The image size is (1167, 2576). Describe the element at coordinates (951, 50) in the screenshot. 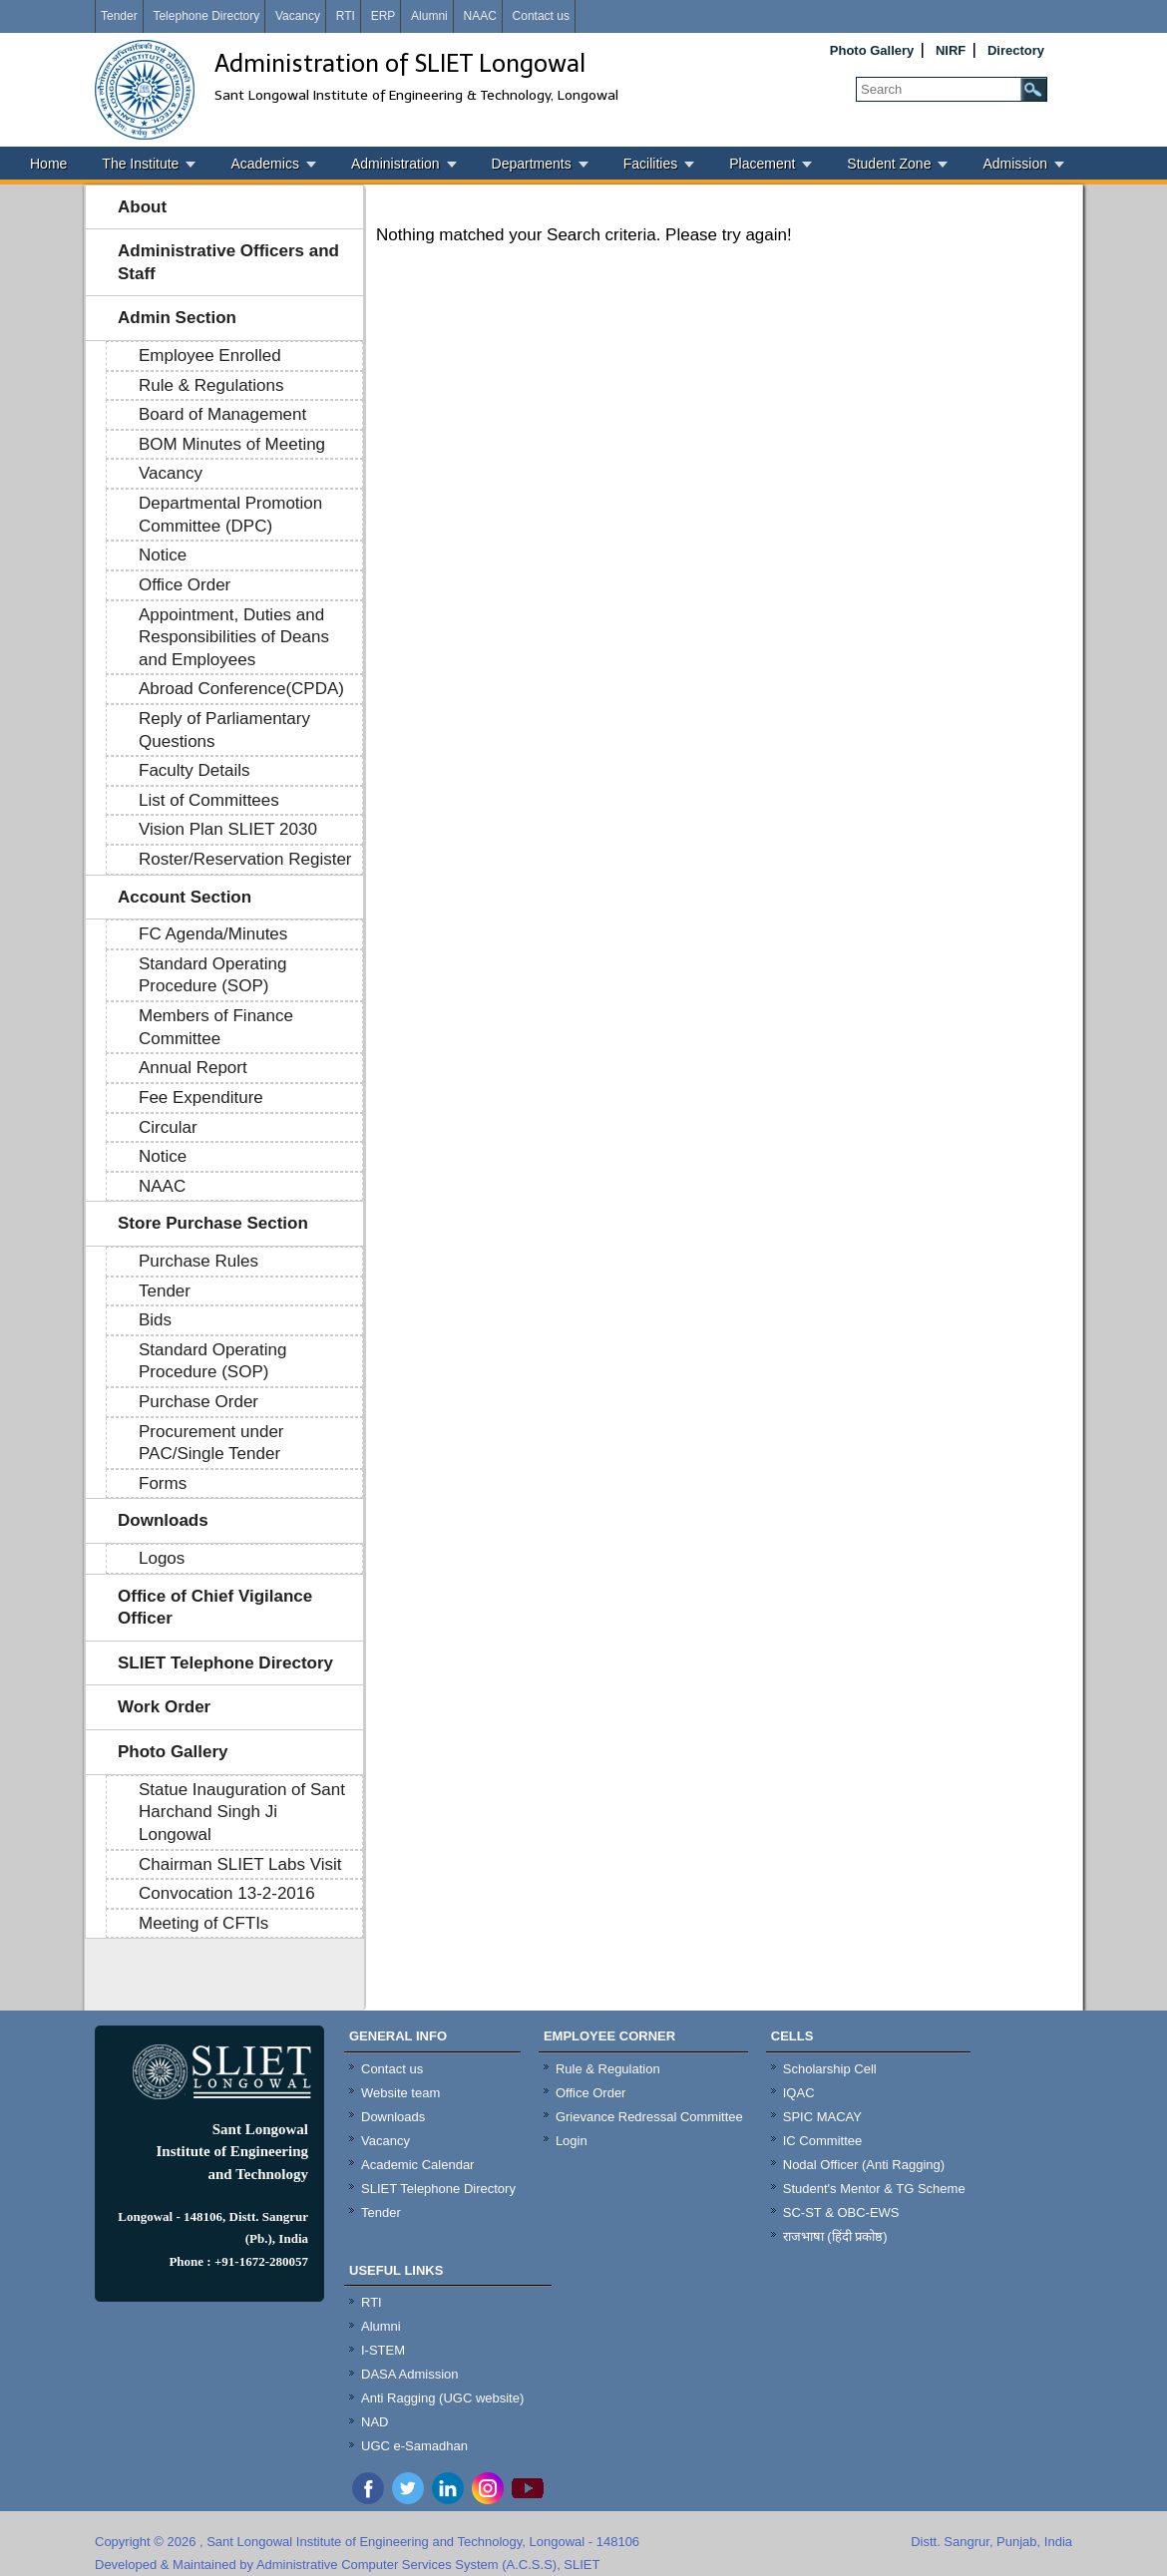

I see `NIRF` at that location.